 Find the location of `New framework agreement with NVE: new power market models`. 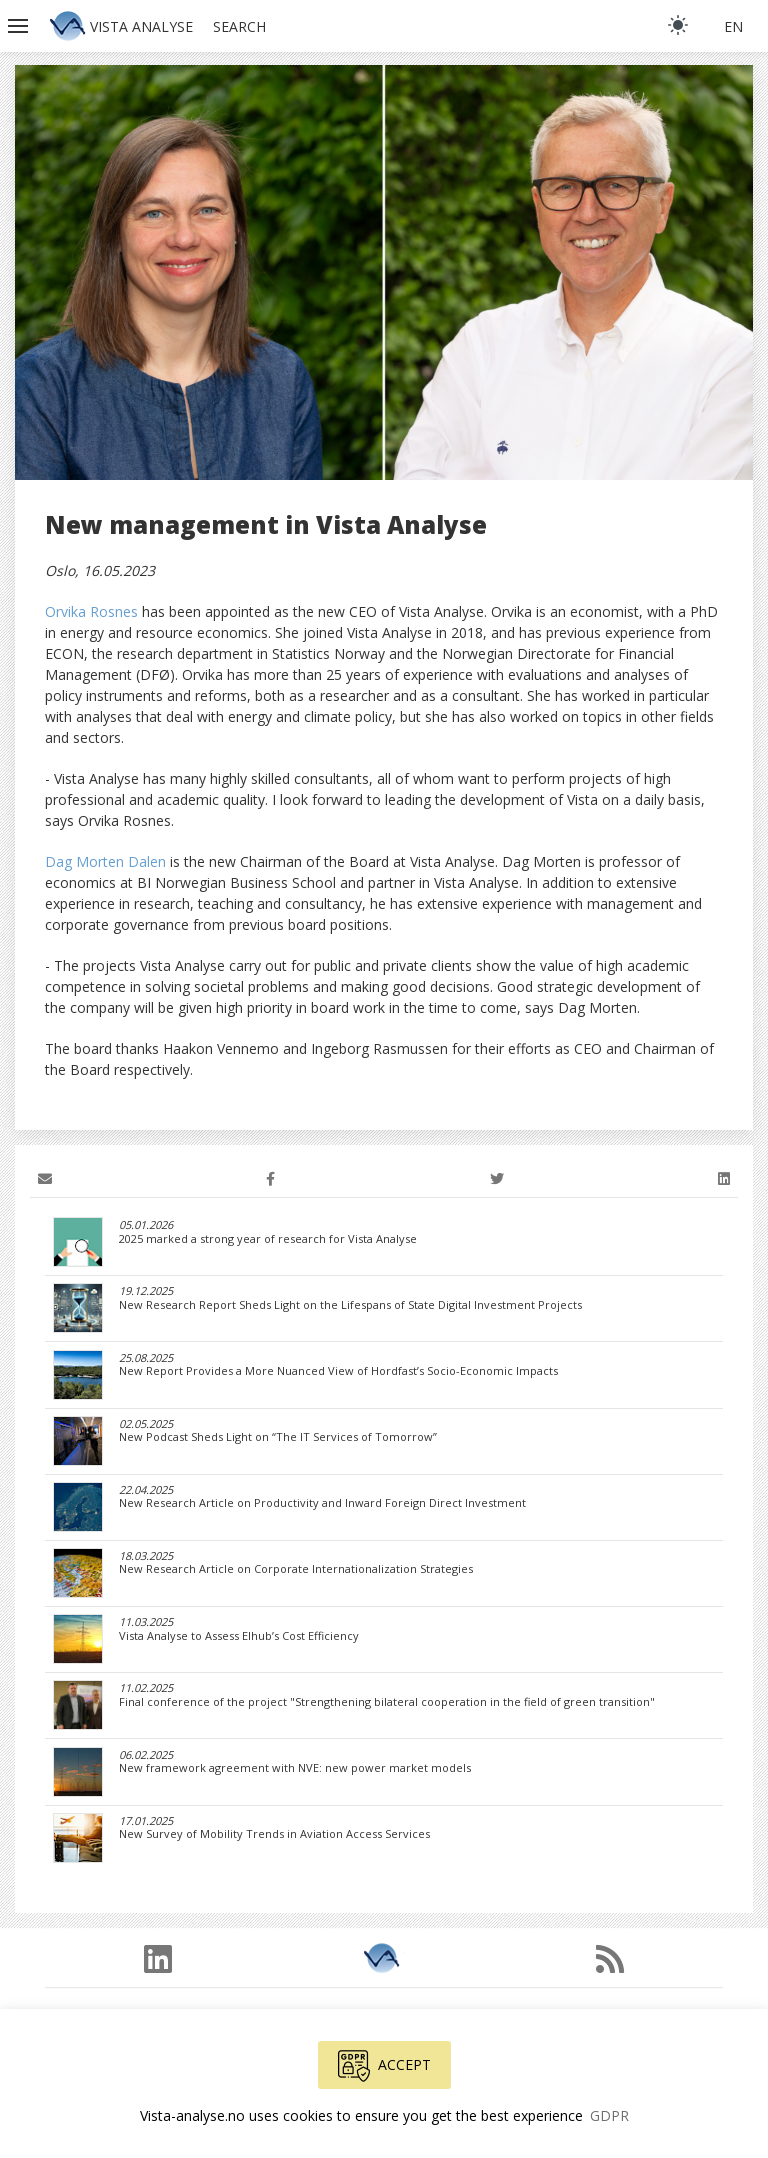

New framework agreement with NVE: new power market models is located at coordinates (295, 1768).